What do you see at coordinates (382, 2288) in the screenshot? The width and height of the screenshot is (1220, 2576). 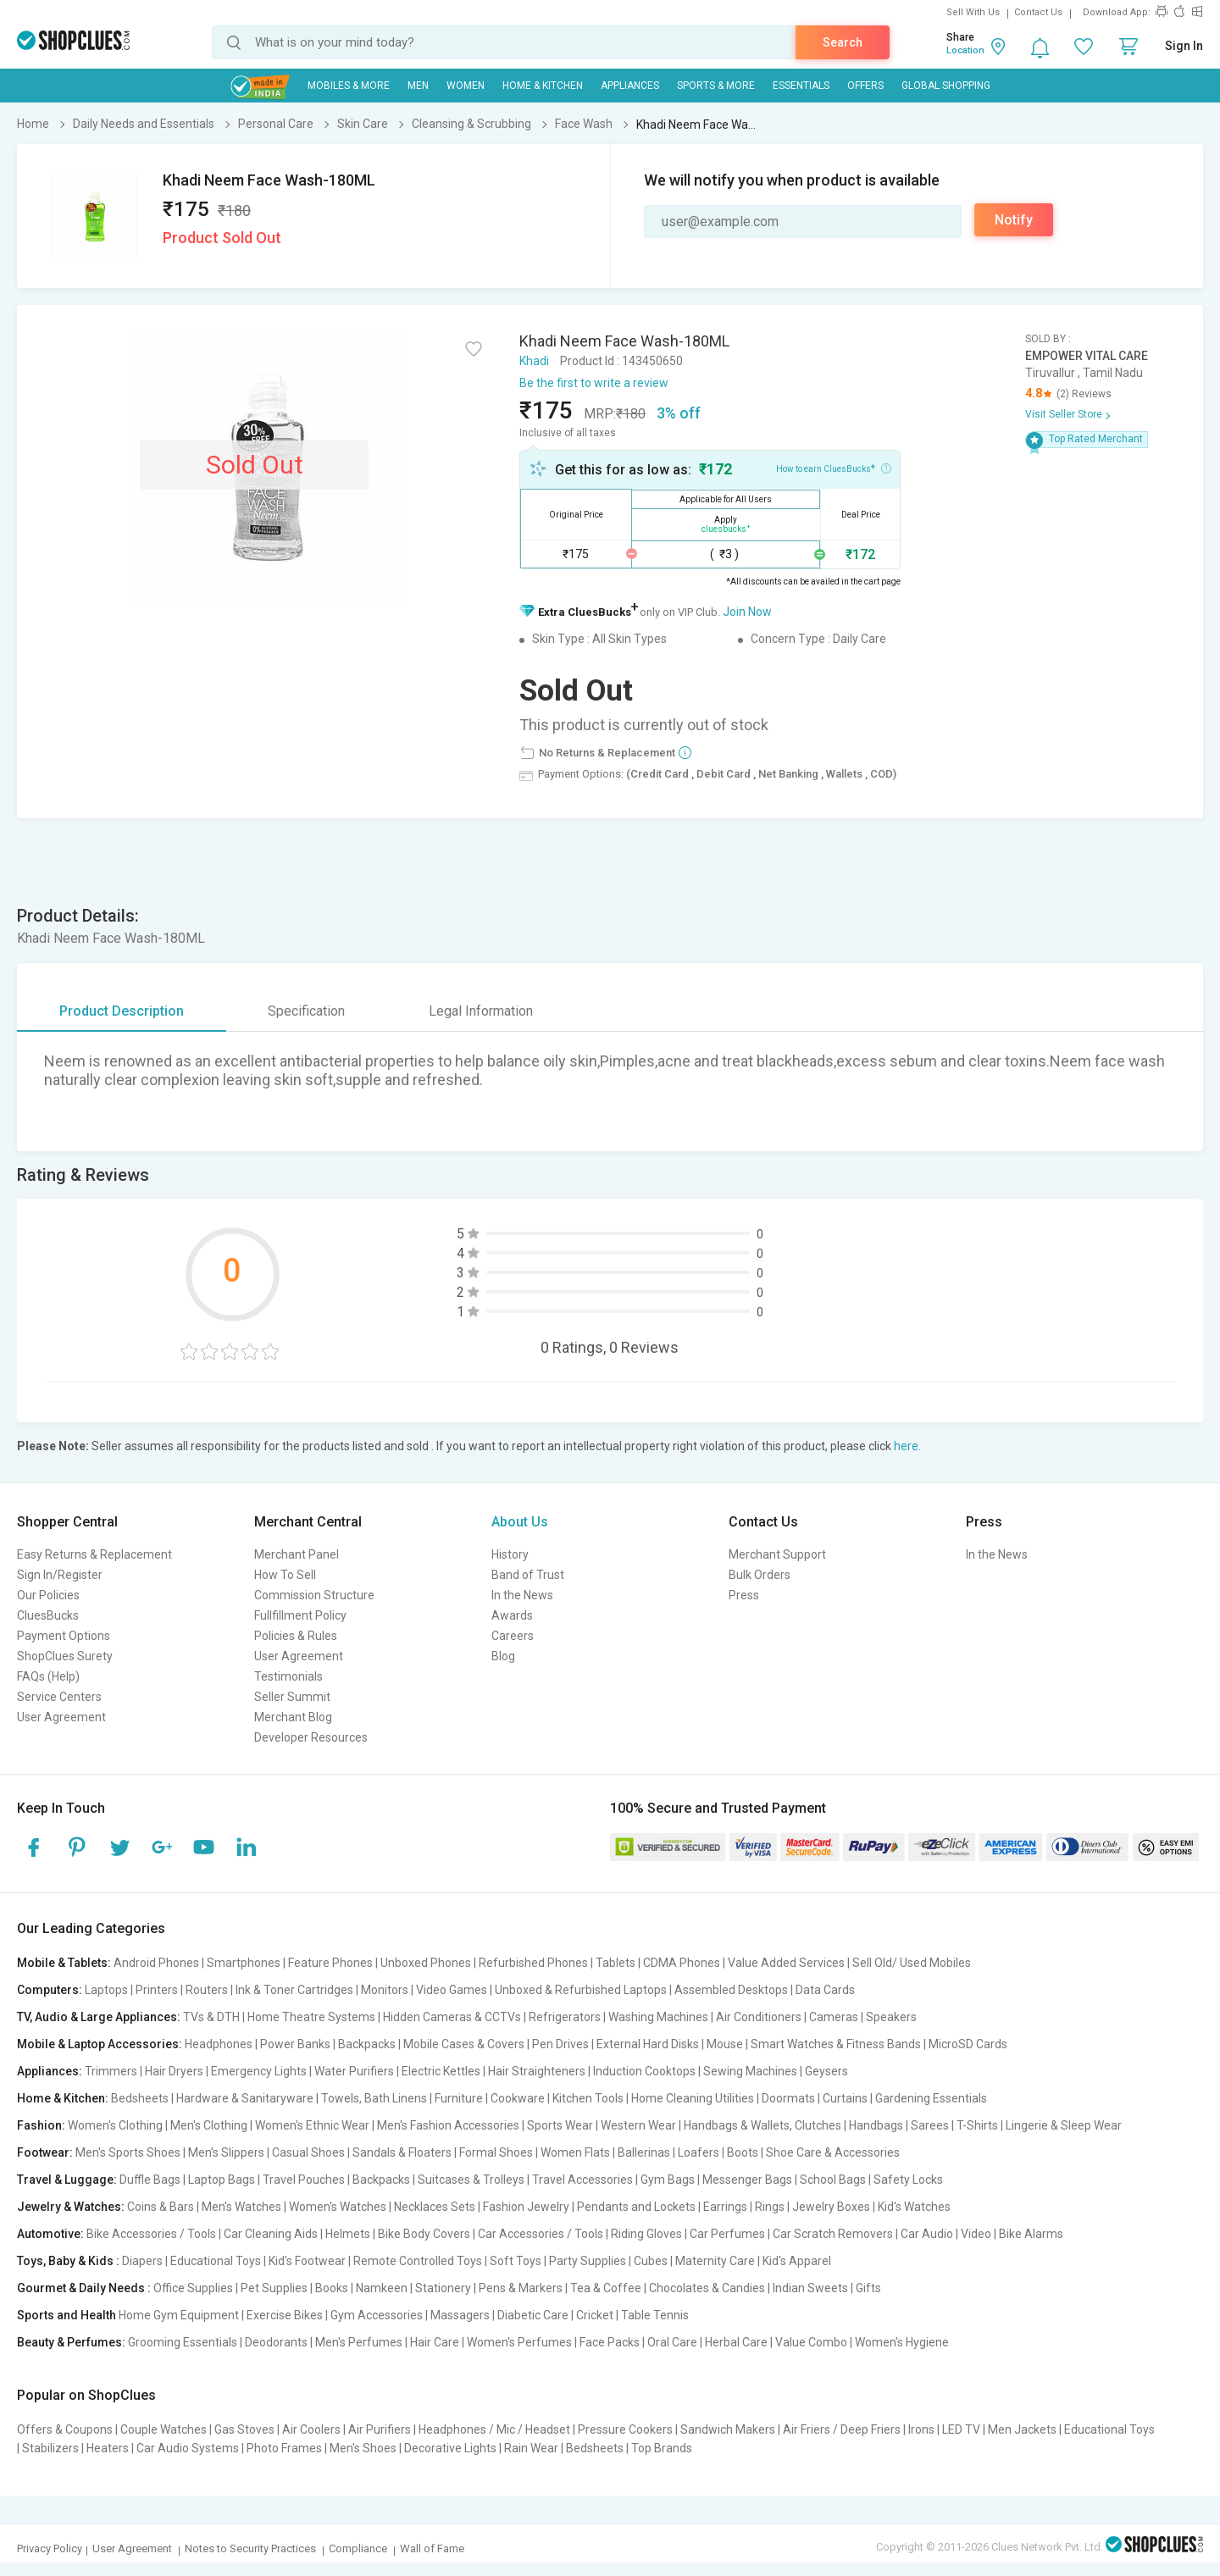 I see `Namkeen` at bounding box center [382, 2288].